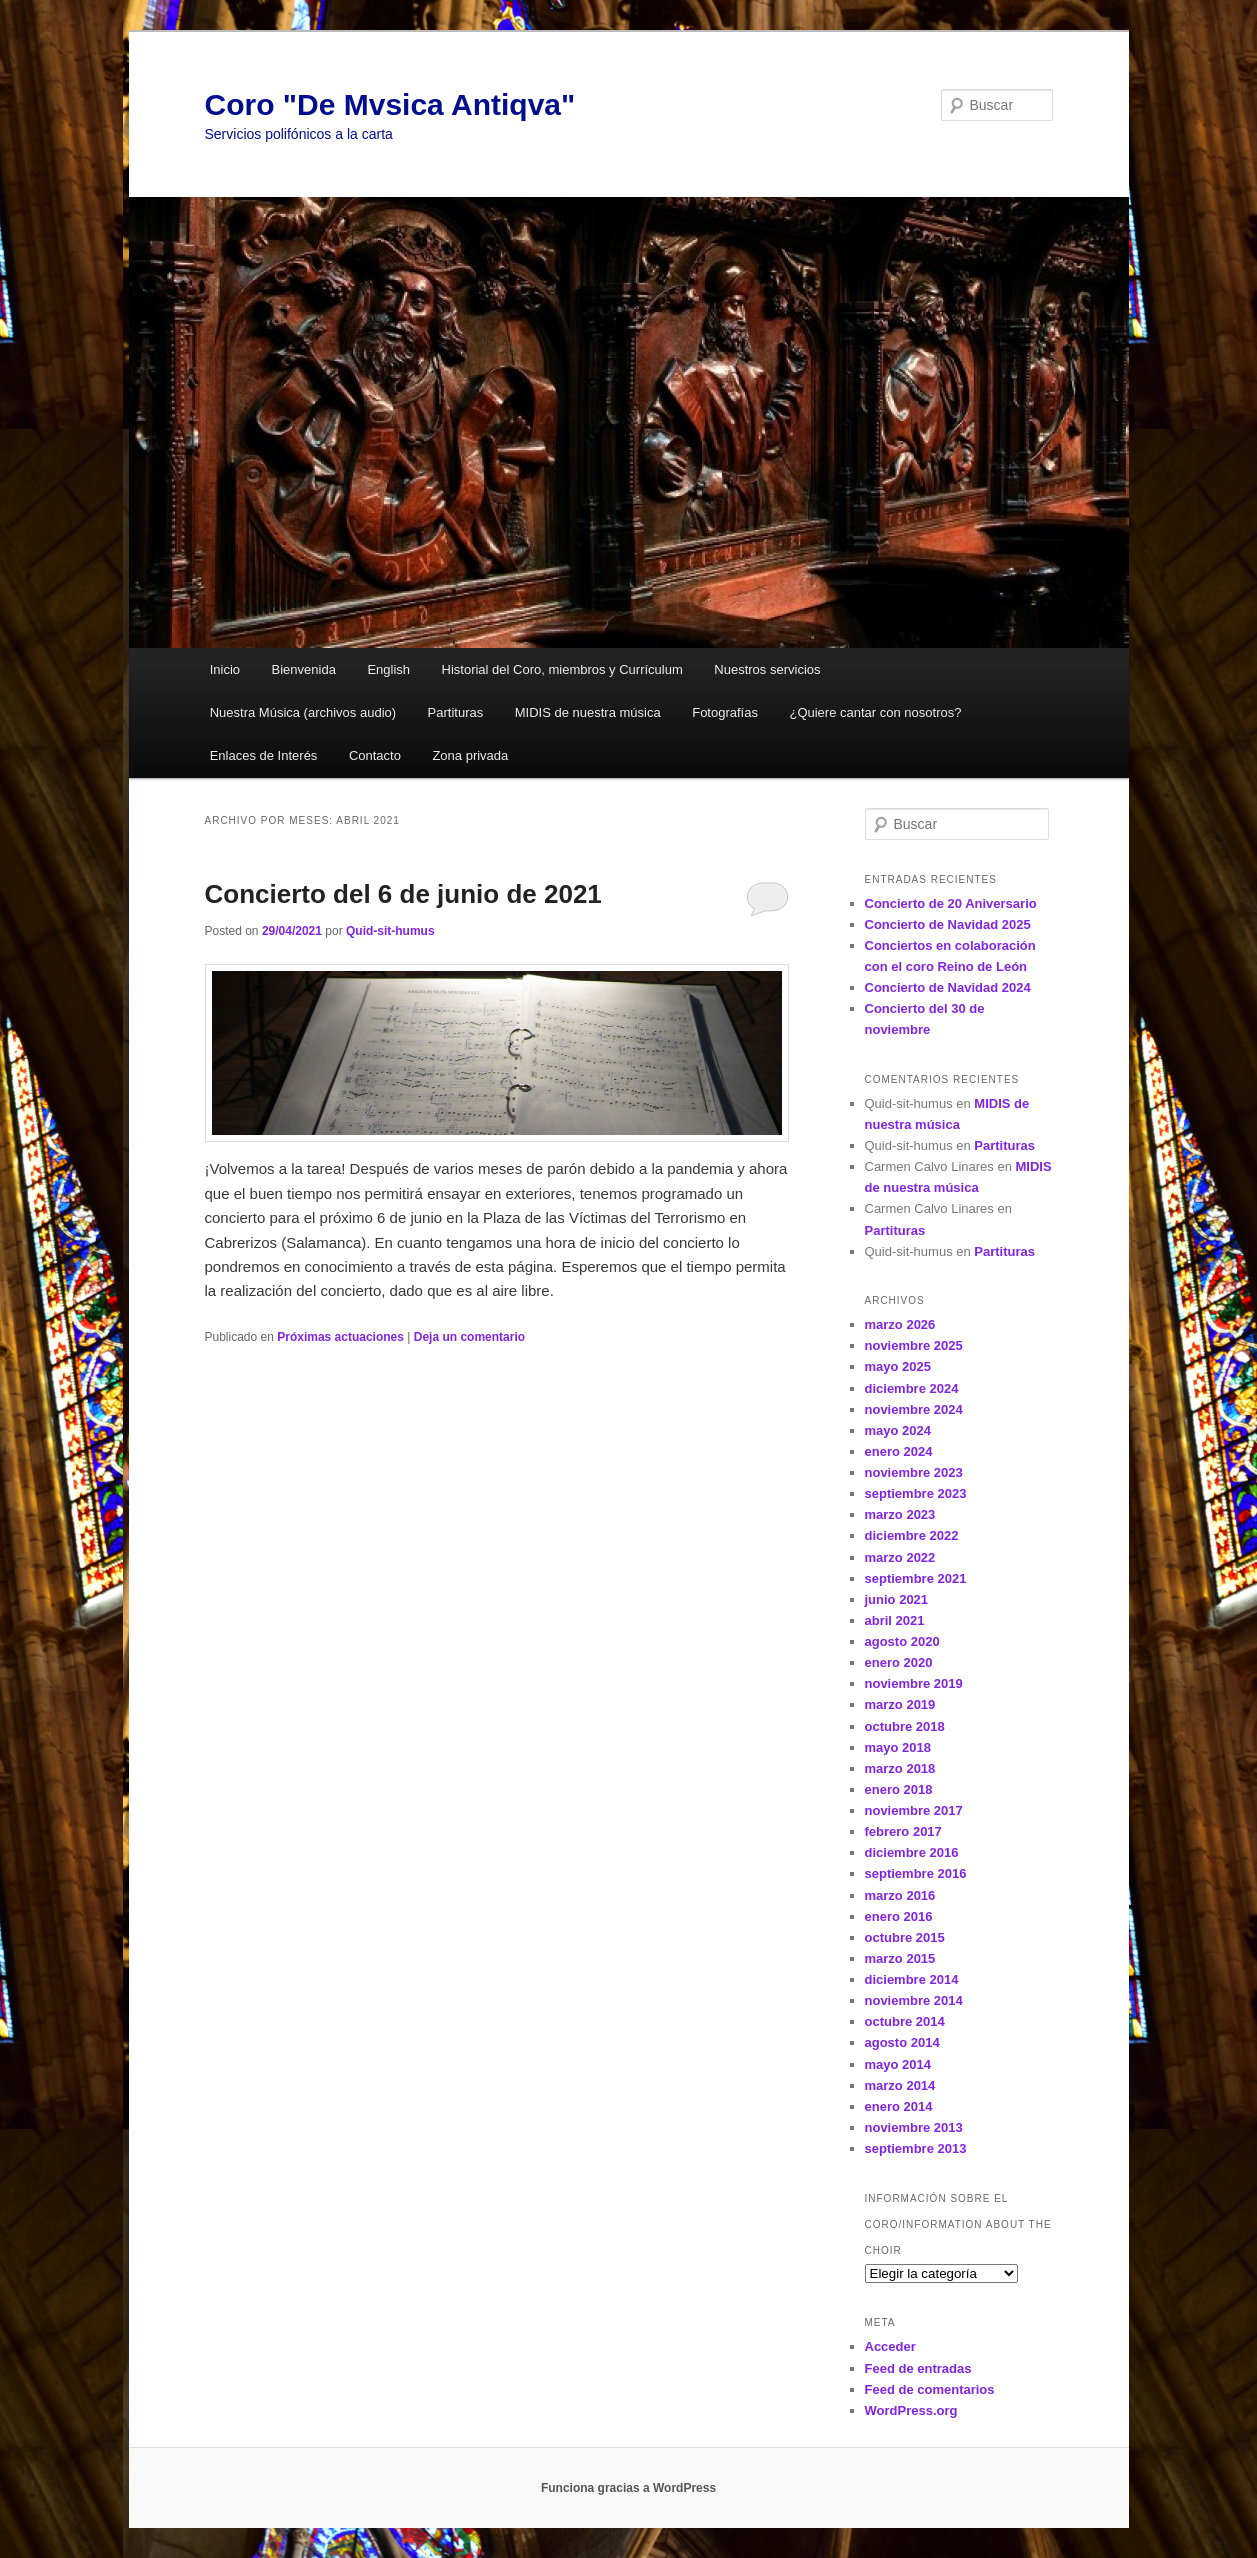  Describe the element at coordinates (470, 755) in the screenshot. I see `Zona privada` at that location.